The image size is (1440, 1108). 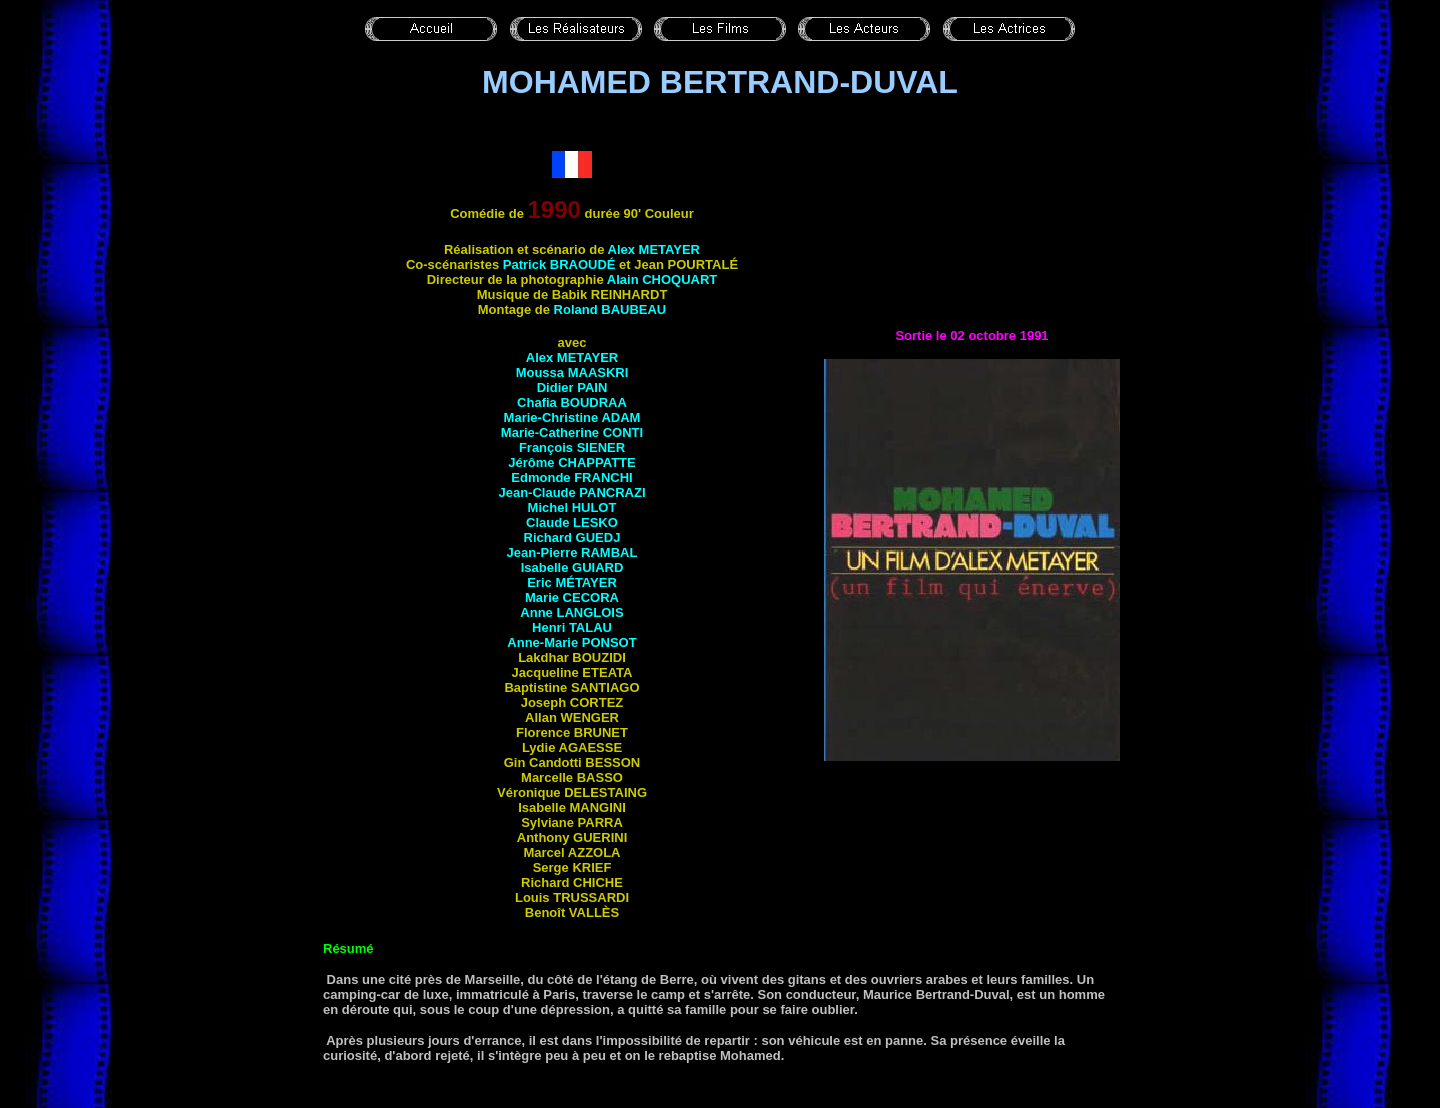 I want to click on Roland, so click(x=610, y=309).